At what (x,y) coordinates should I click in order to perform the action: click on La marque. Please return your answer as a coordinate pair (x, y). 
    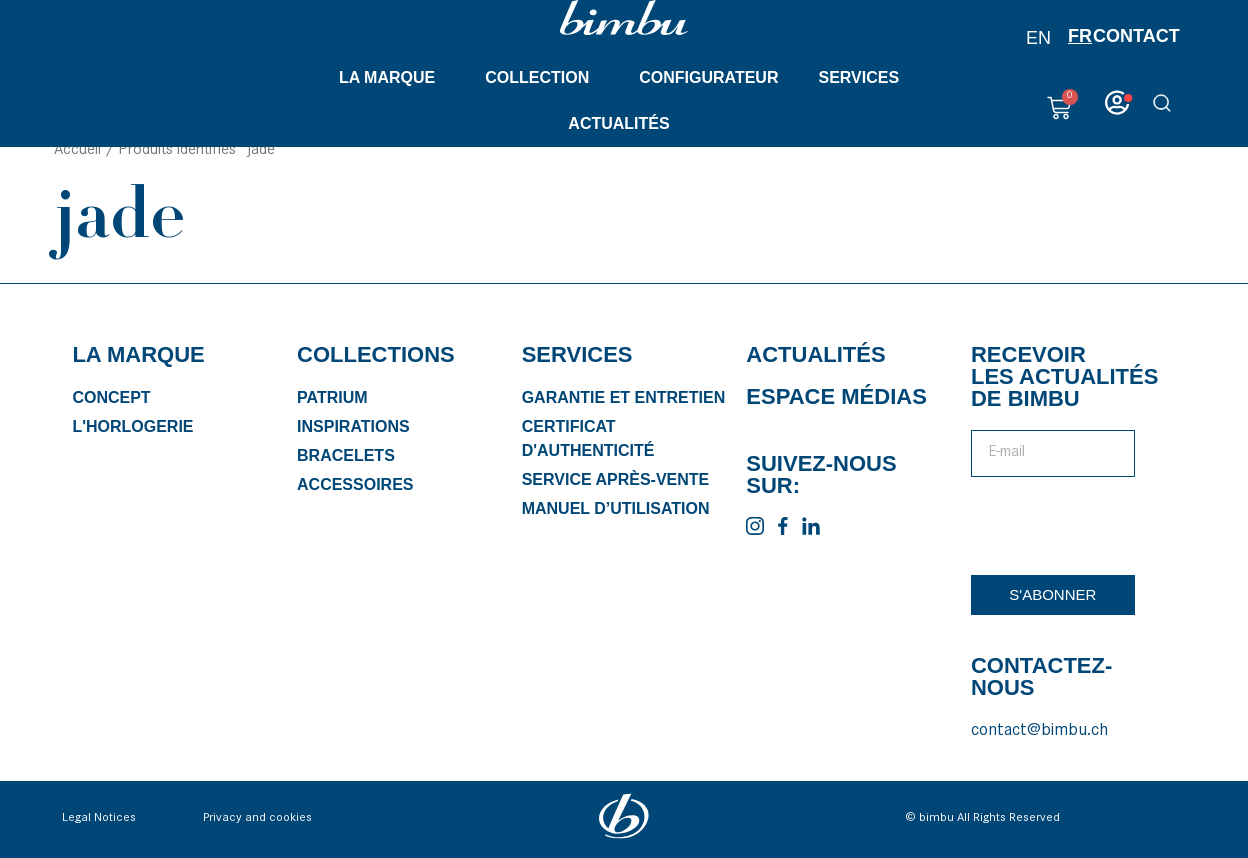
    Looking at the image, I should click on (392, 78).